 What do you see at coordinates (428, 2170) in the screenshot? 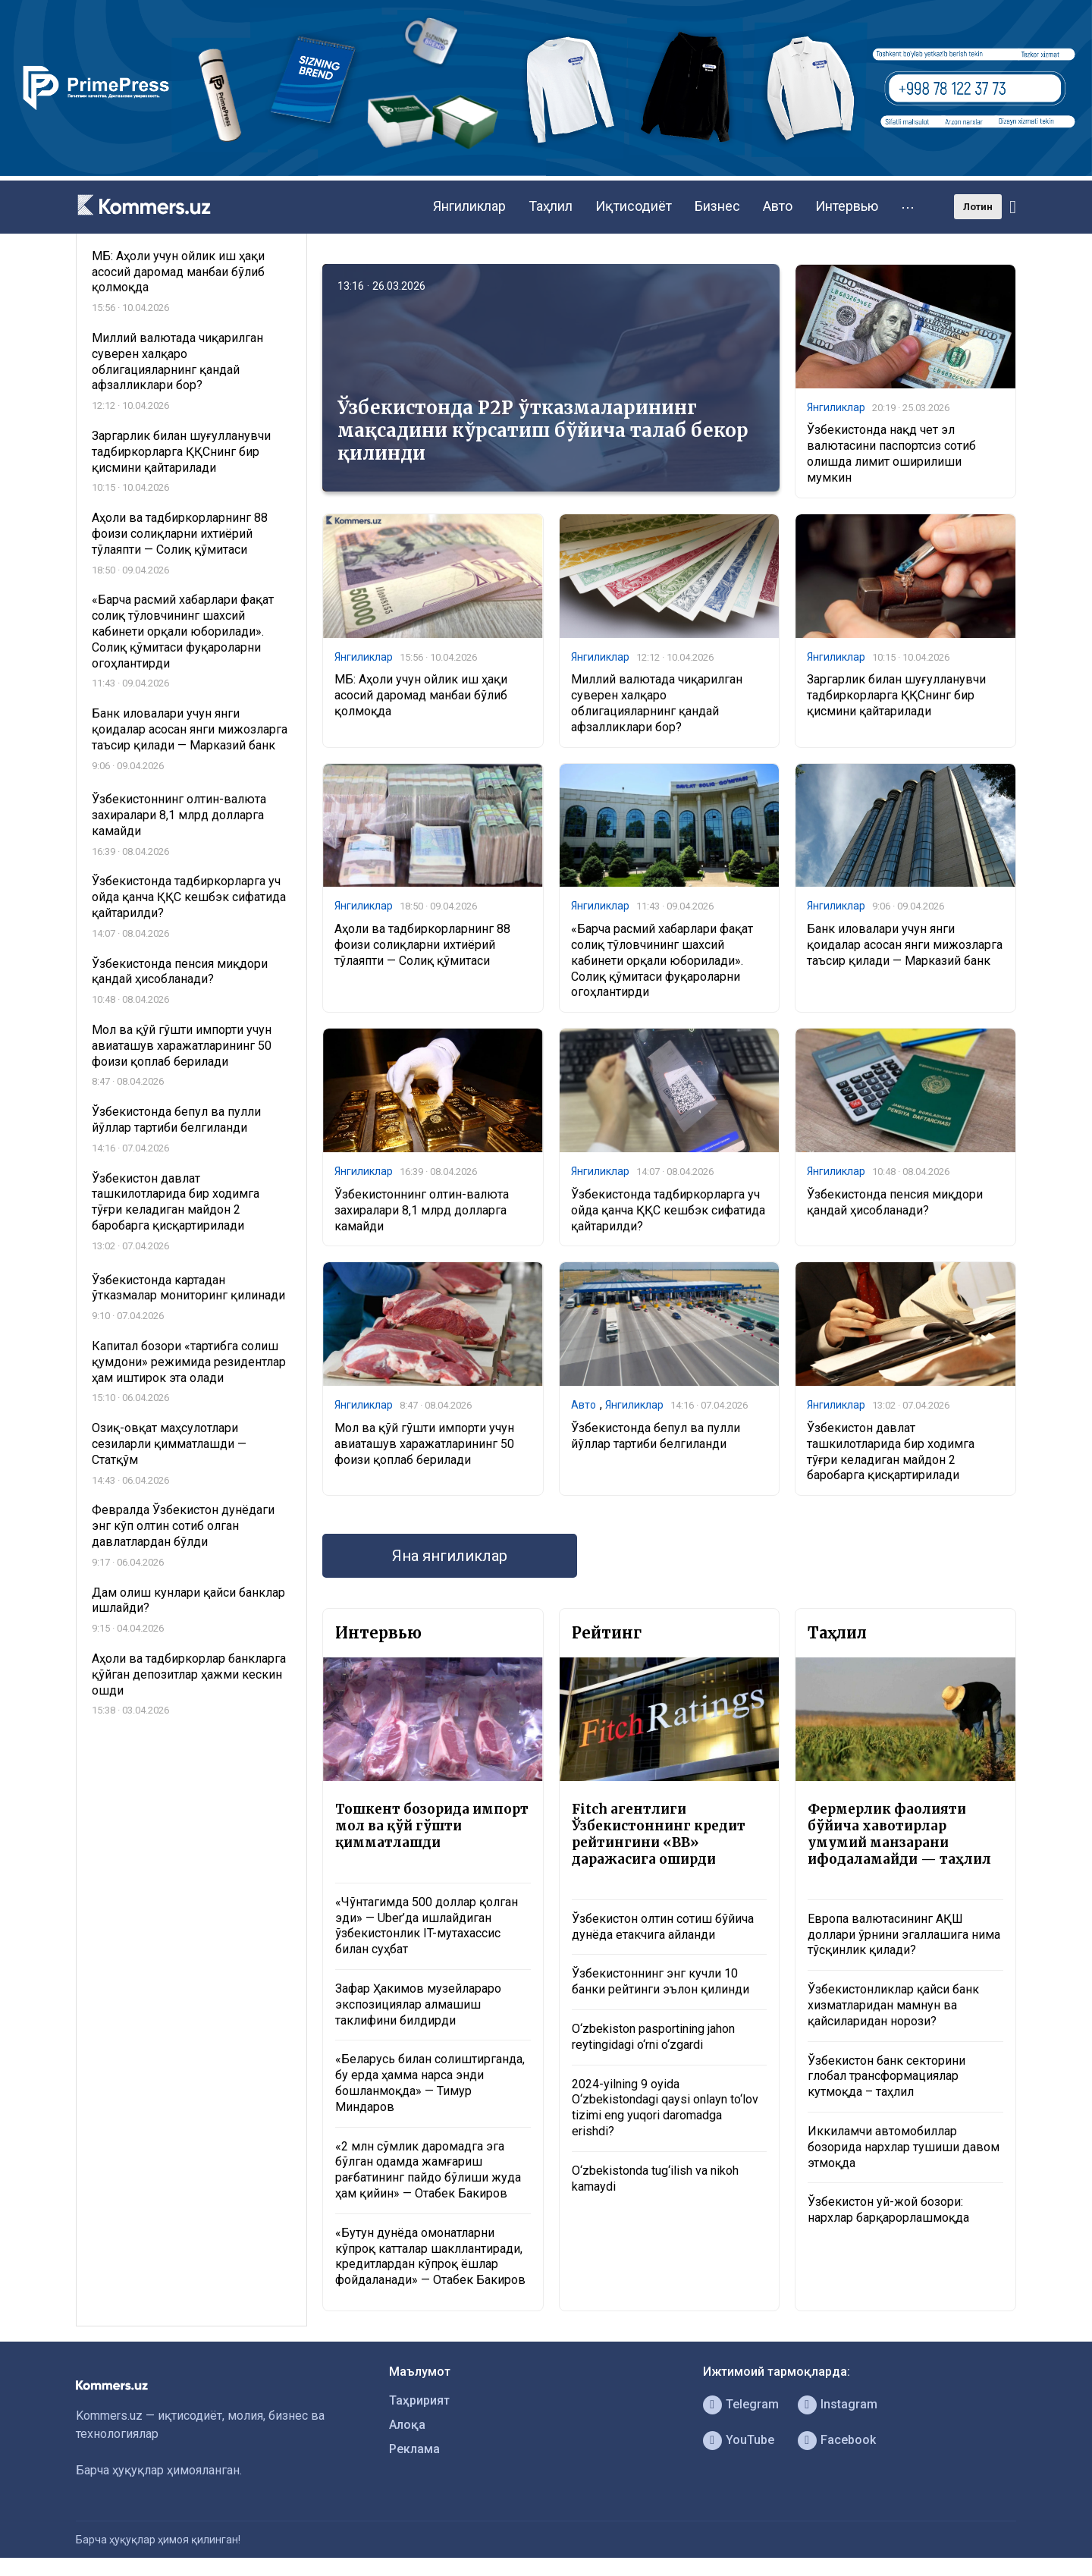
I see `«2 млн сўмлик даромадга эга бўлган одамда жамғариш рағбатининг пайдо бўлиши жуда ҳам қийин» — Отабек Бакиров` at bounding box center [428, 2170].